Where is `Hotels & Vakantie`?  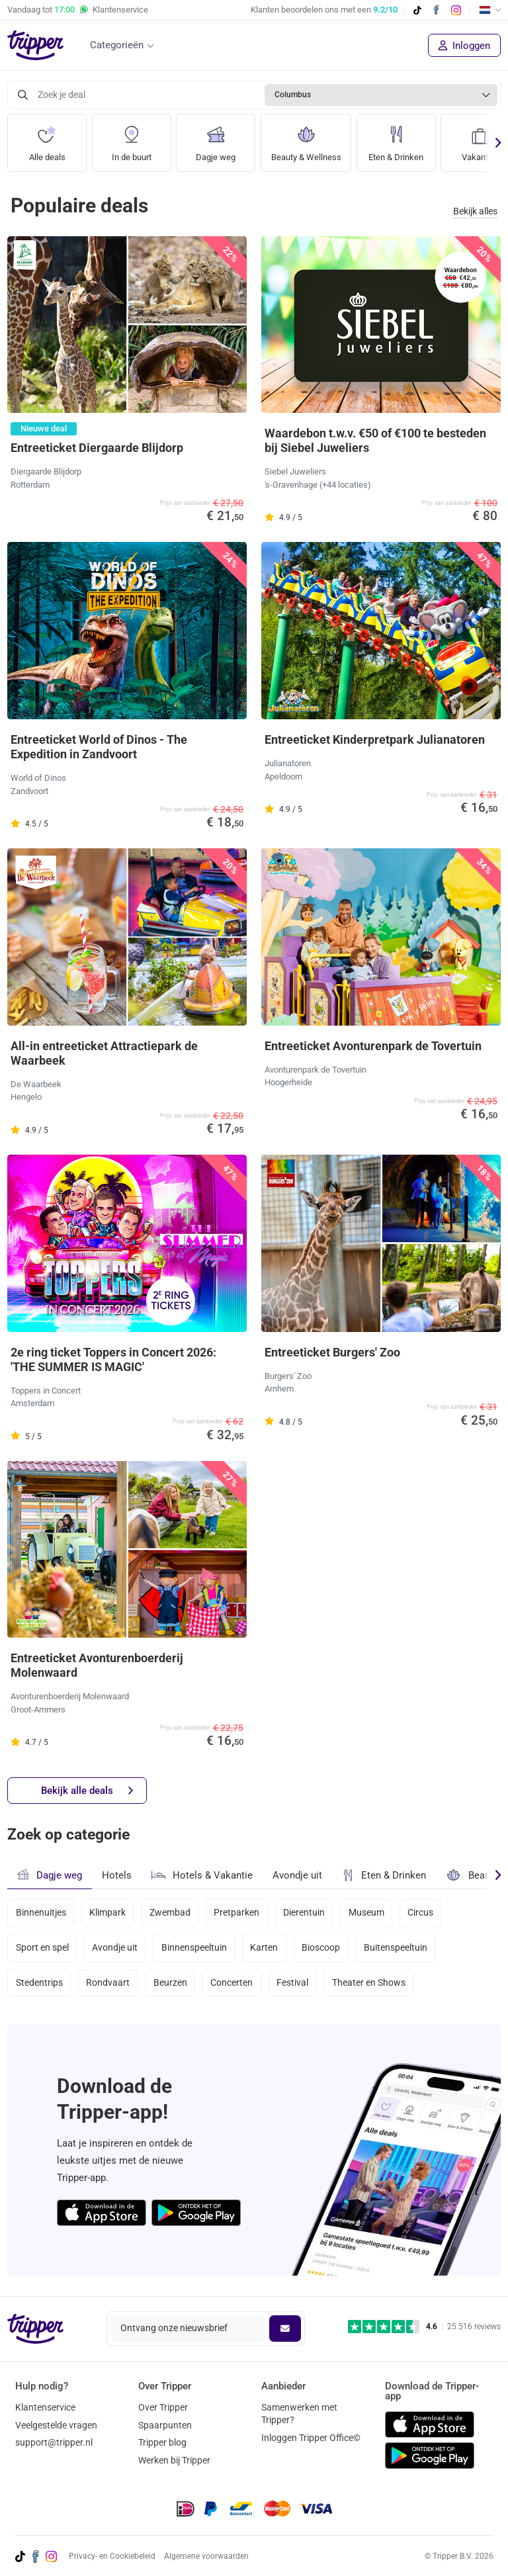 Hotels & Vakantie is located at coordinates (202, 1873).